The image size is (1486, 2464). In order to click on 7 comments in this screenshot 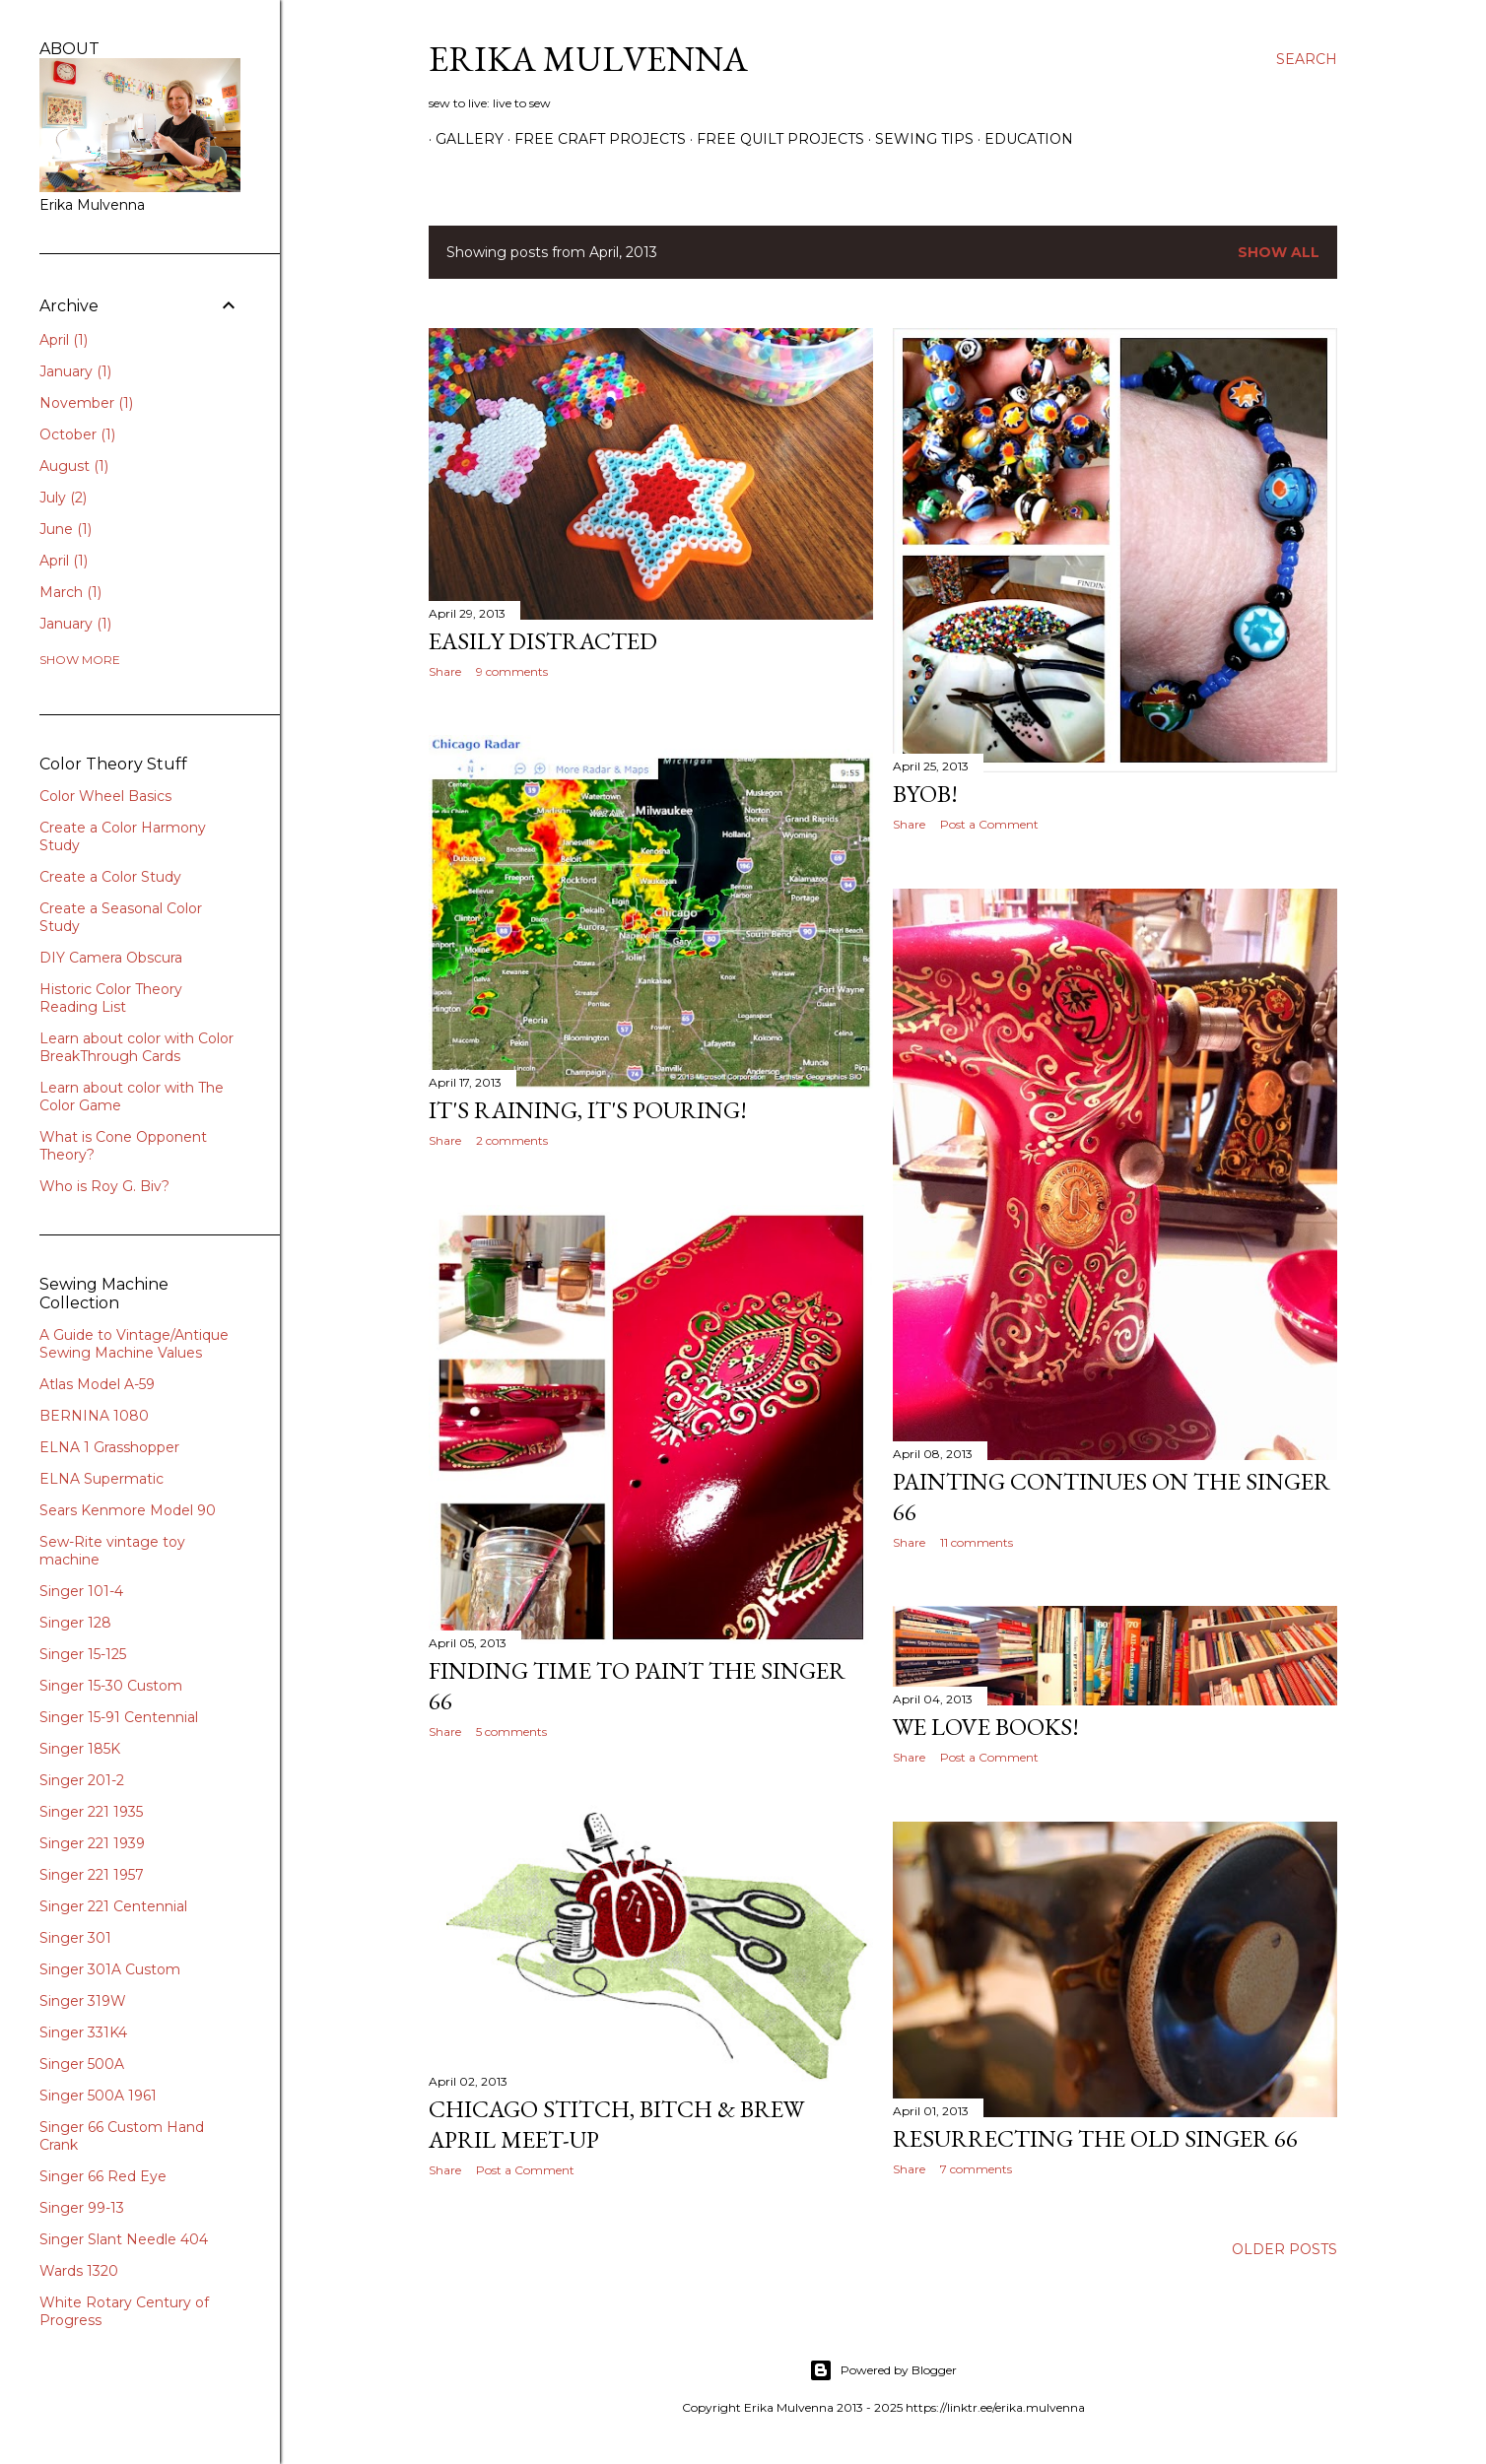, I will do `click(976, 2169)`.